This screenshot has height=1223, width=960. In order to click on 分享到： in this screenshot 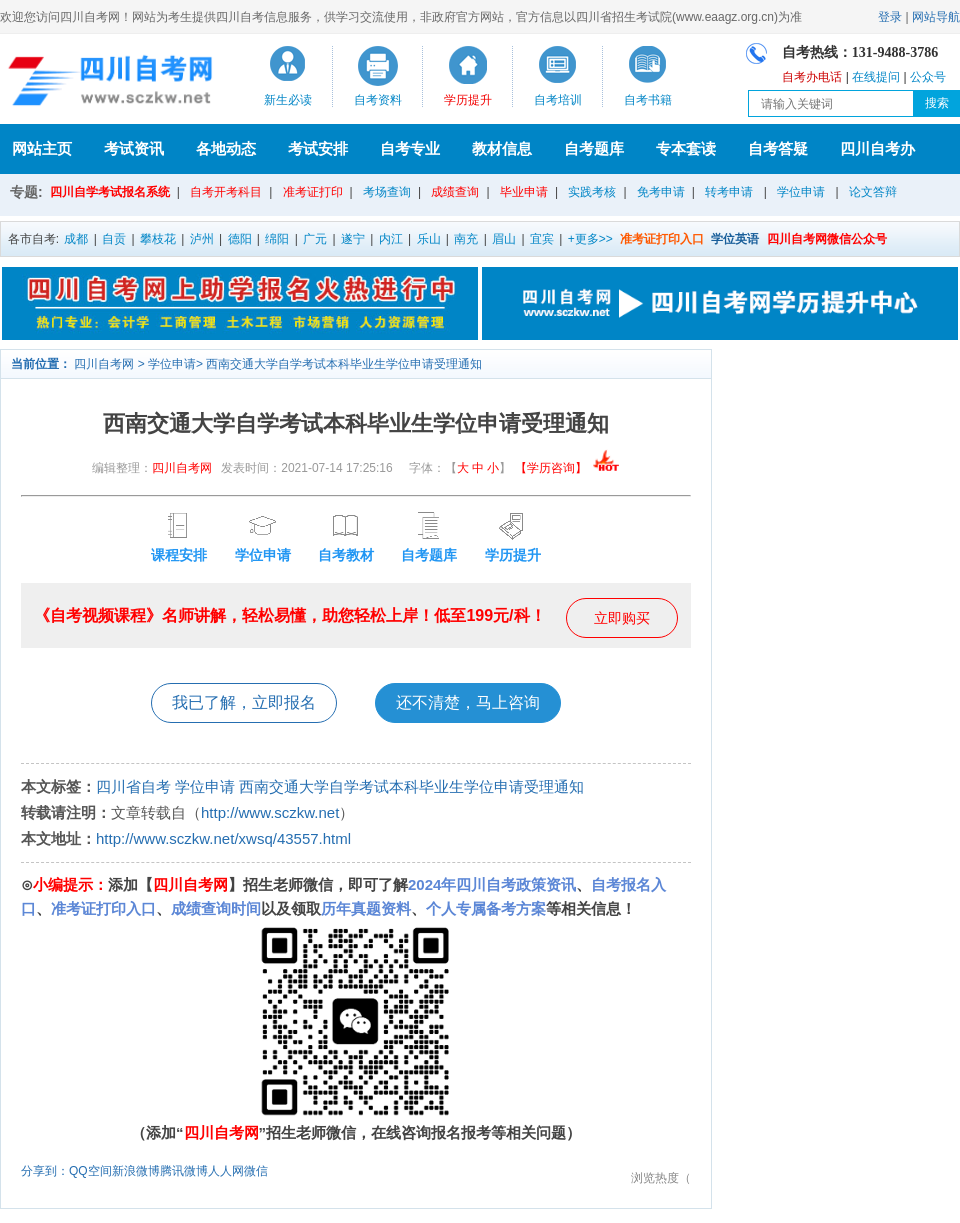, I will do `click(45, 1171)`.